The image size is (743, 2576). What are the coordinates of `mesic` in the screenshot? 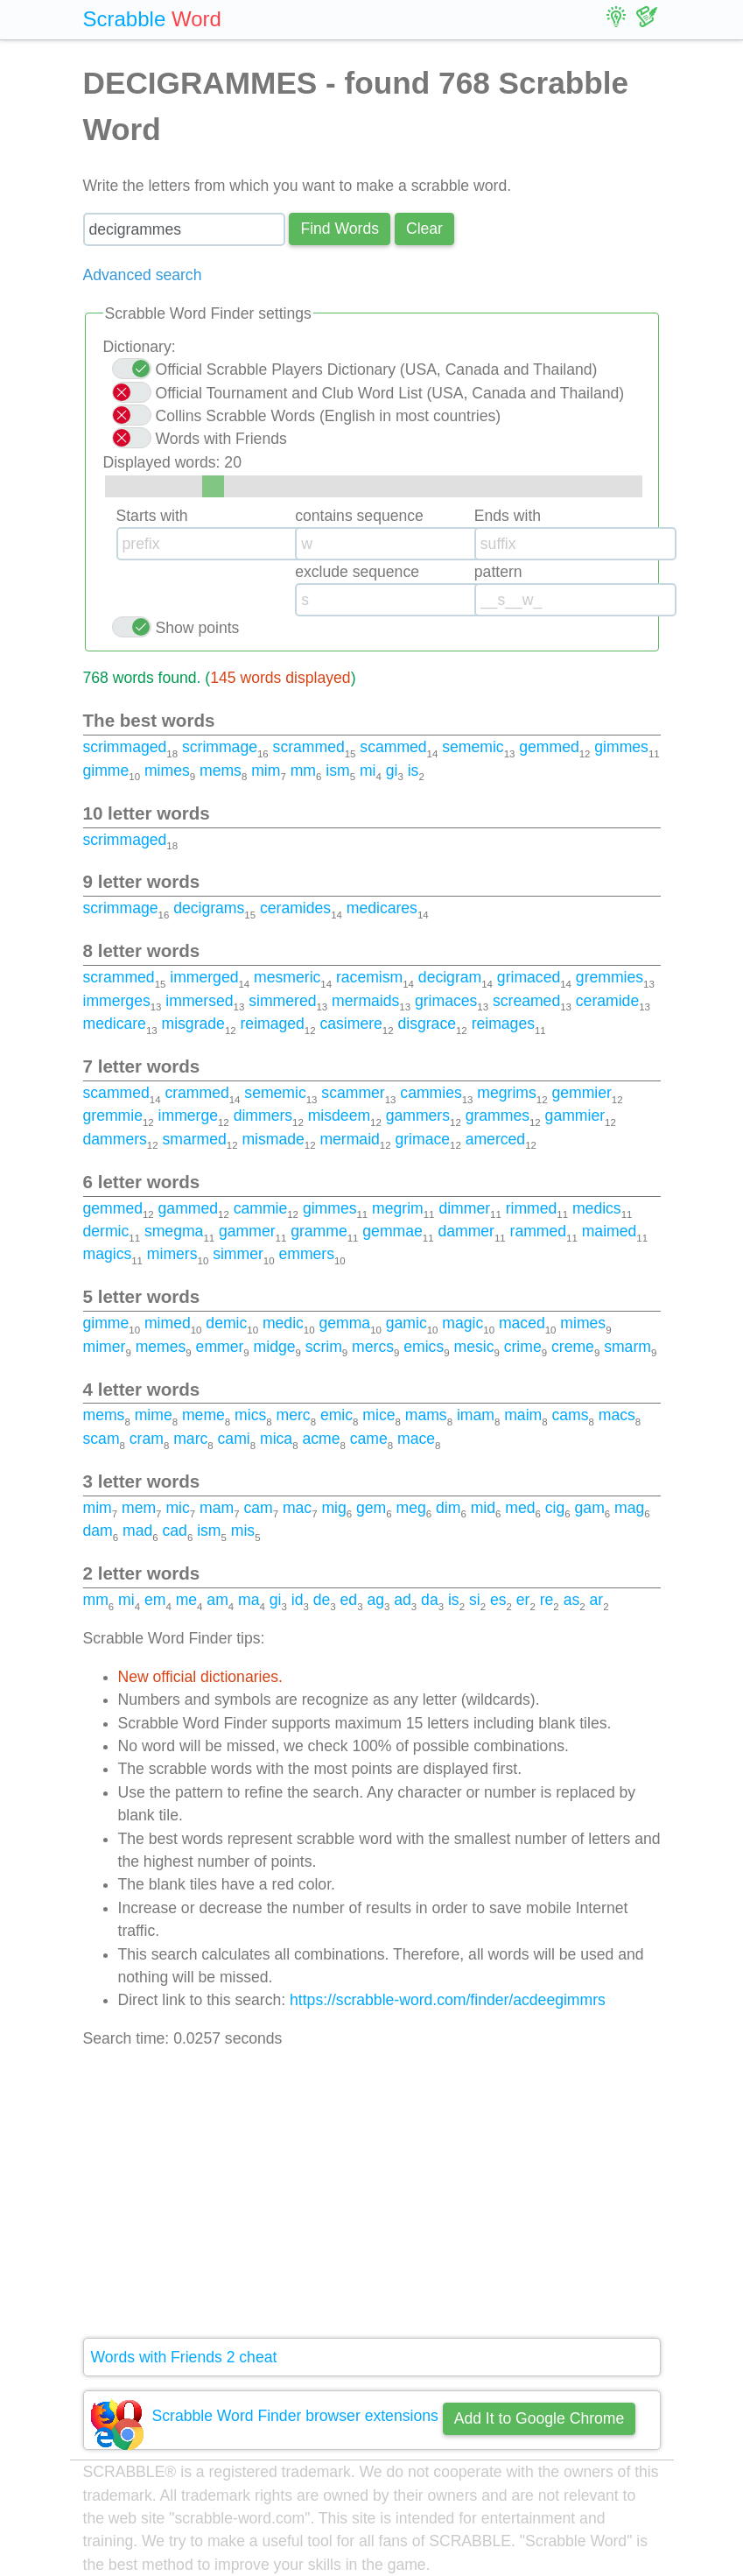 It's located at (473, 1346).